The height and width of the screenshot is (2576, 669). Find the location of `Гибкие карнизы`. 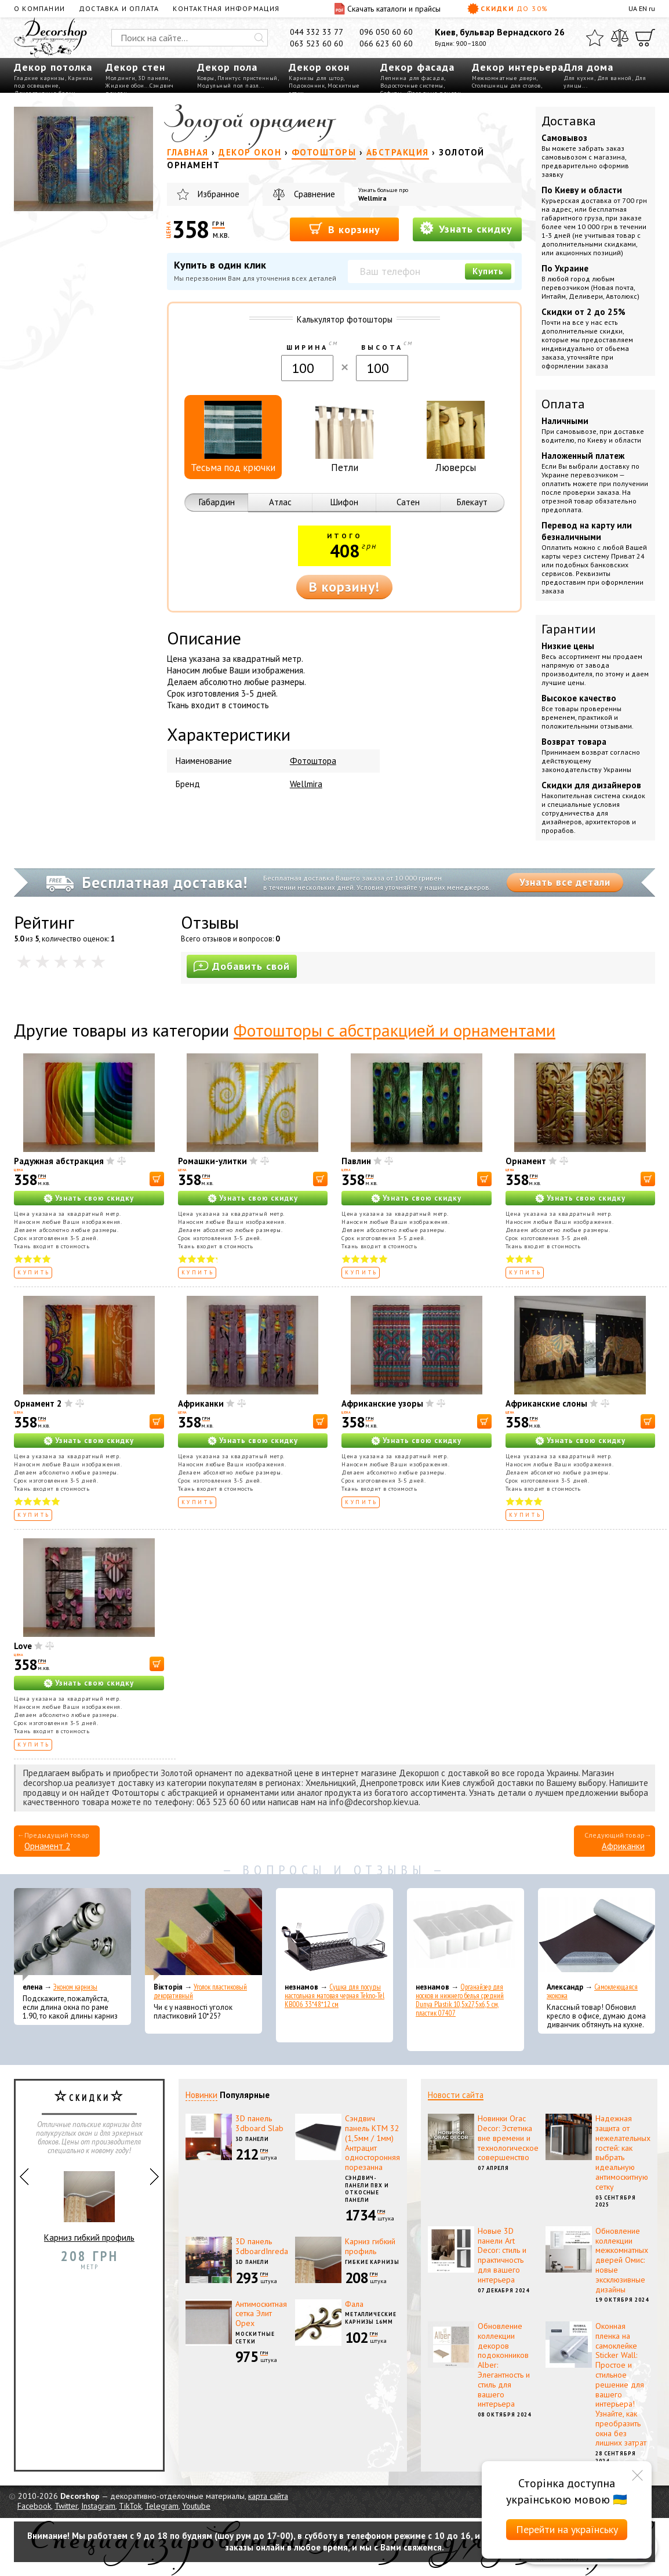

Гибкие карнизы is located at coordinates (372, 2262).